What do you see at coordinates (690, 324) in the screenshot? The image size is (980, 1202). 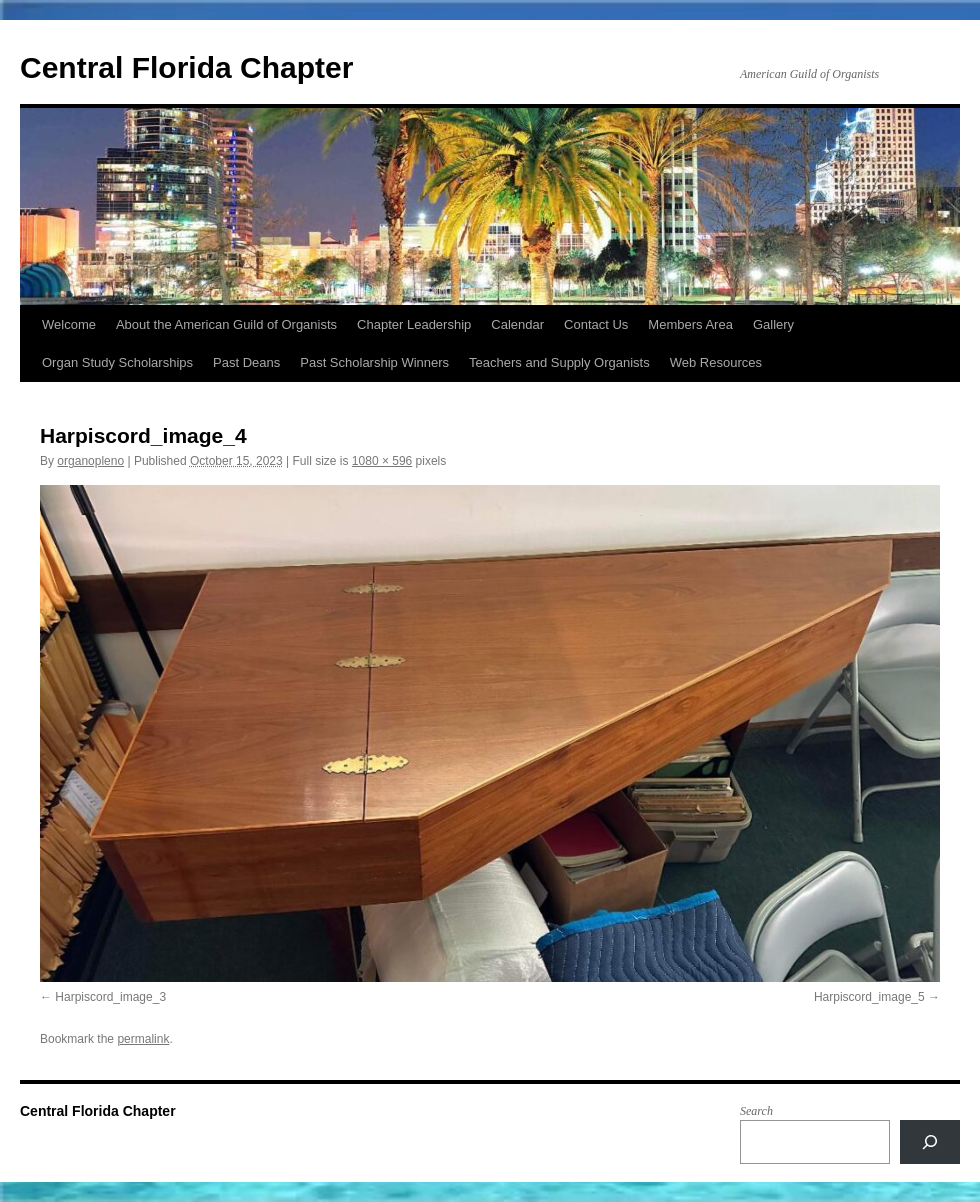 I see `Members Area` at bounding box center [690, 324].